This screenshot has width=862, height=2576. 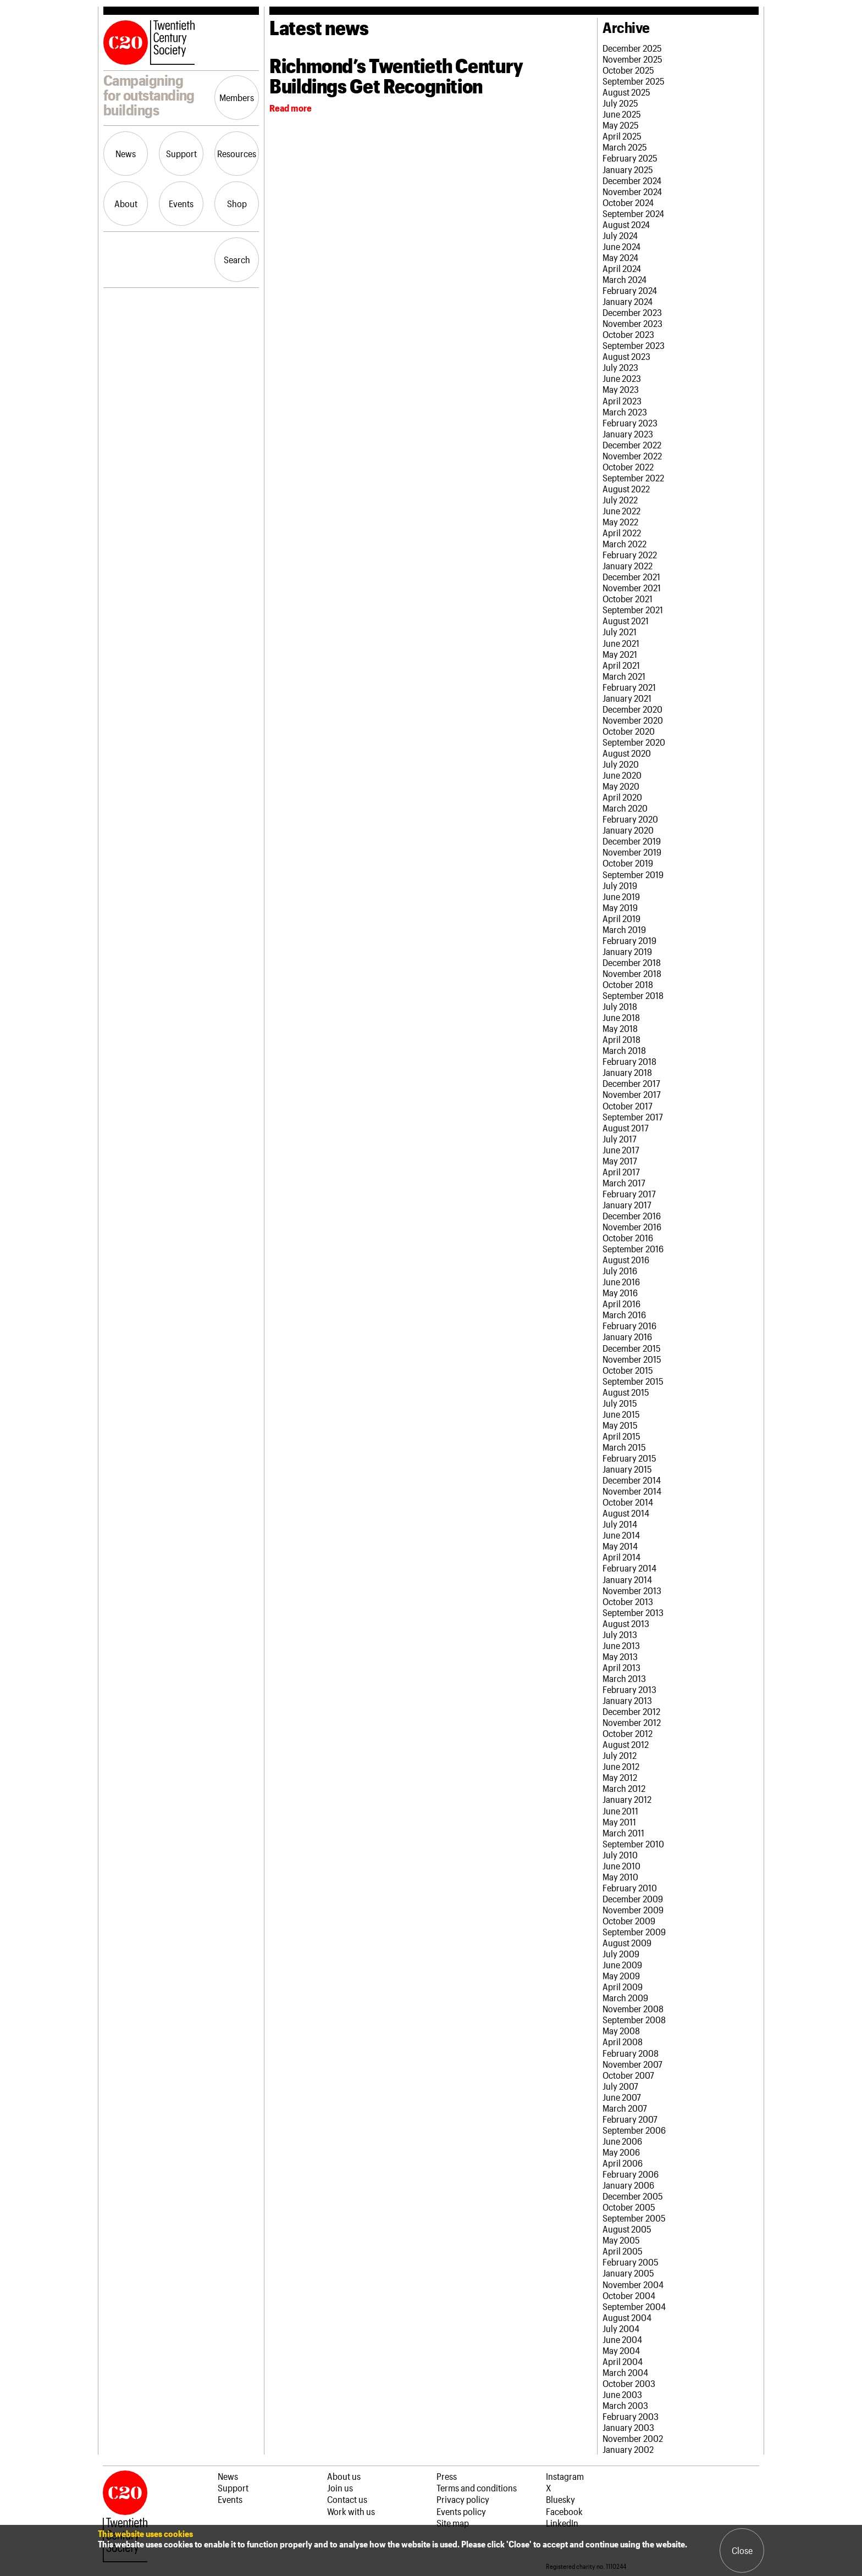 I want to click on September 2018, so click(x=633, y=995).